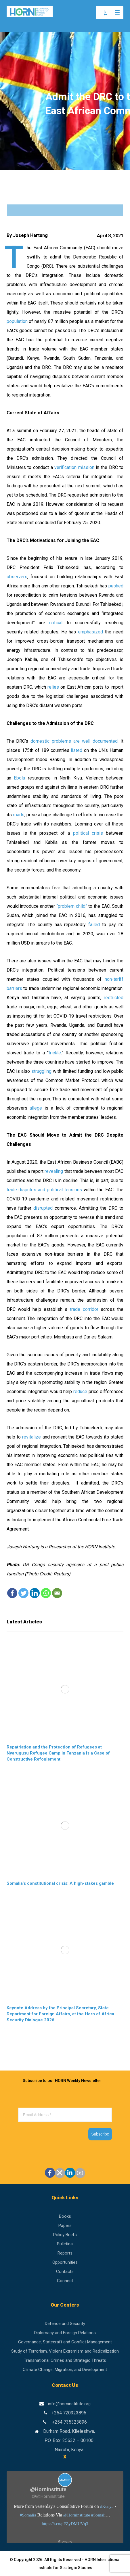 This screenshot has height=2576, width=130. What do you see at coordinates (23, 1593) in the screenshot?
I see `[Twitter]` at bounding box center [23, 1593].